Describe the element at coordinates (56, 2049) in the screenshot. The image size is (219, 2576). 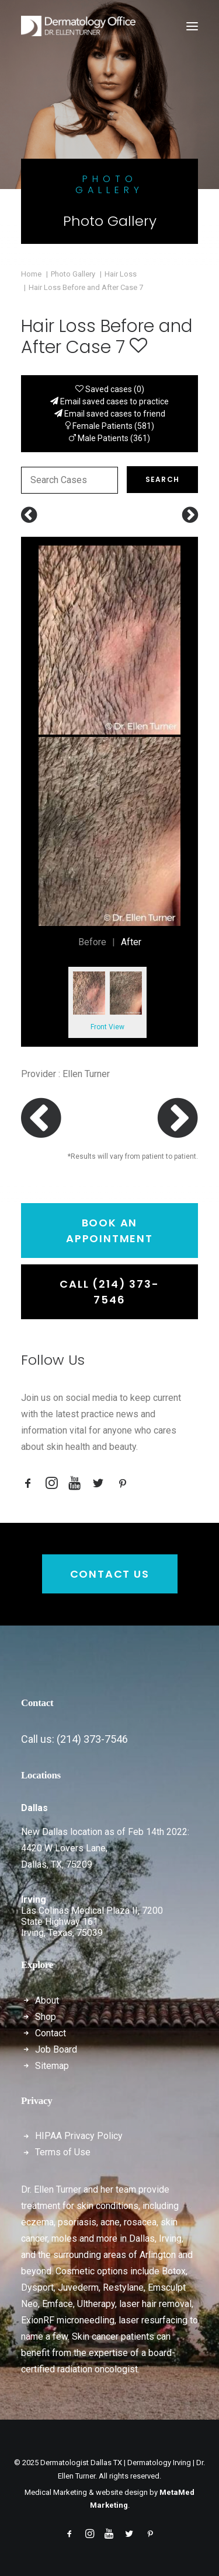
I see `Job Board` at that location.